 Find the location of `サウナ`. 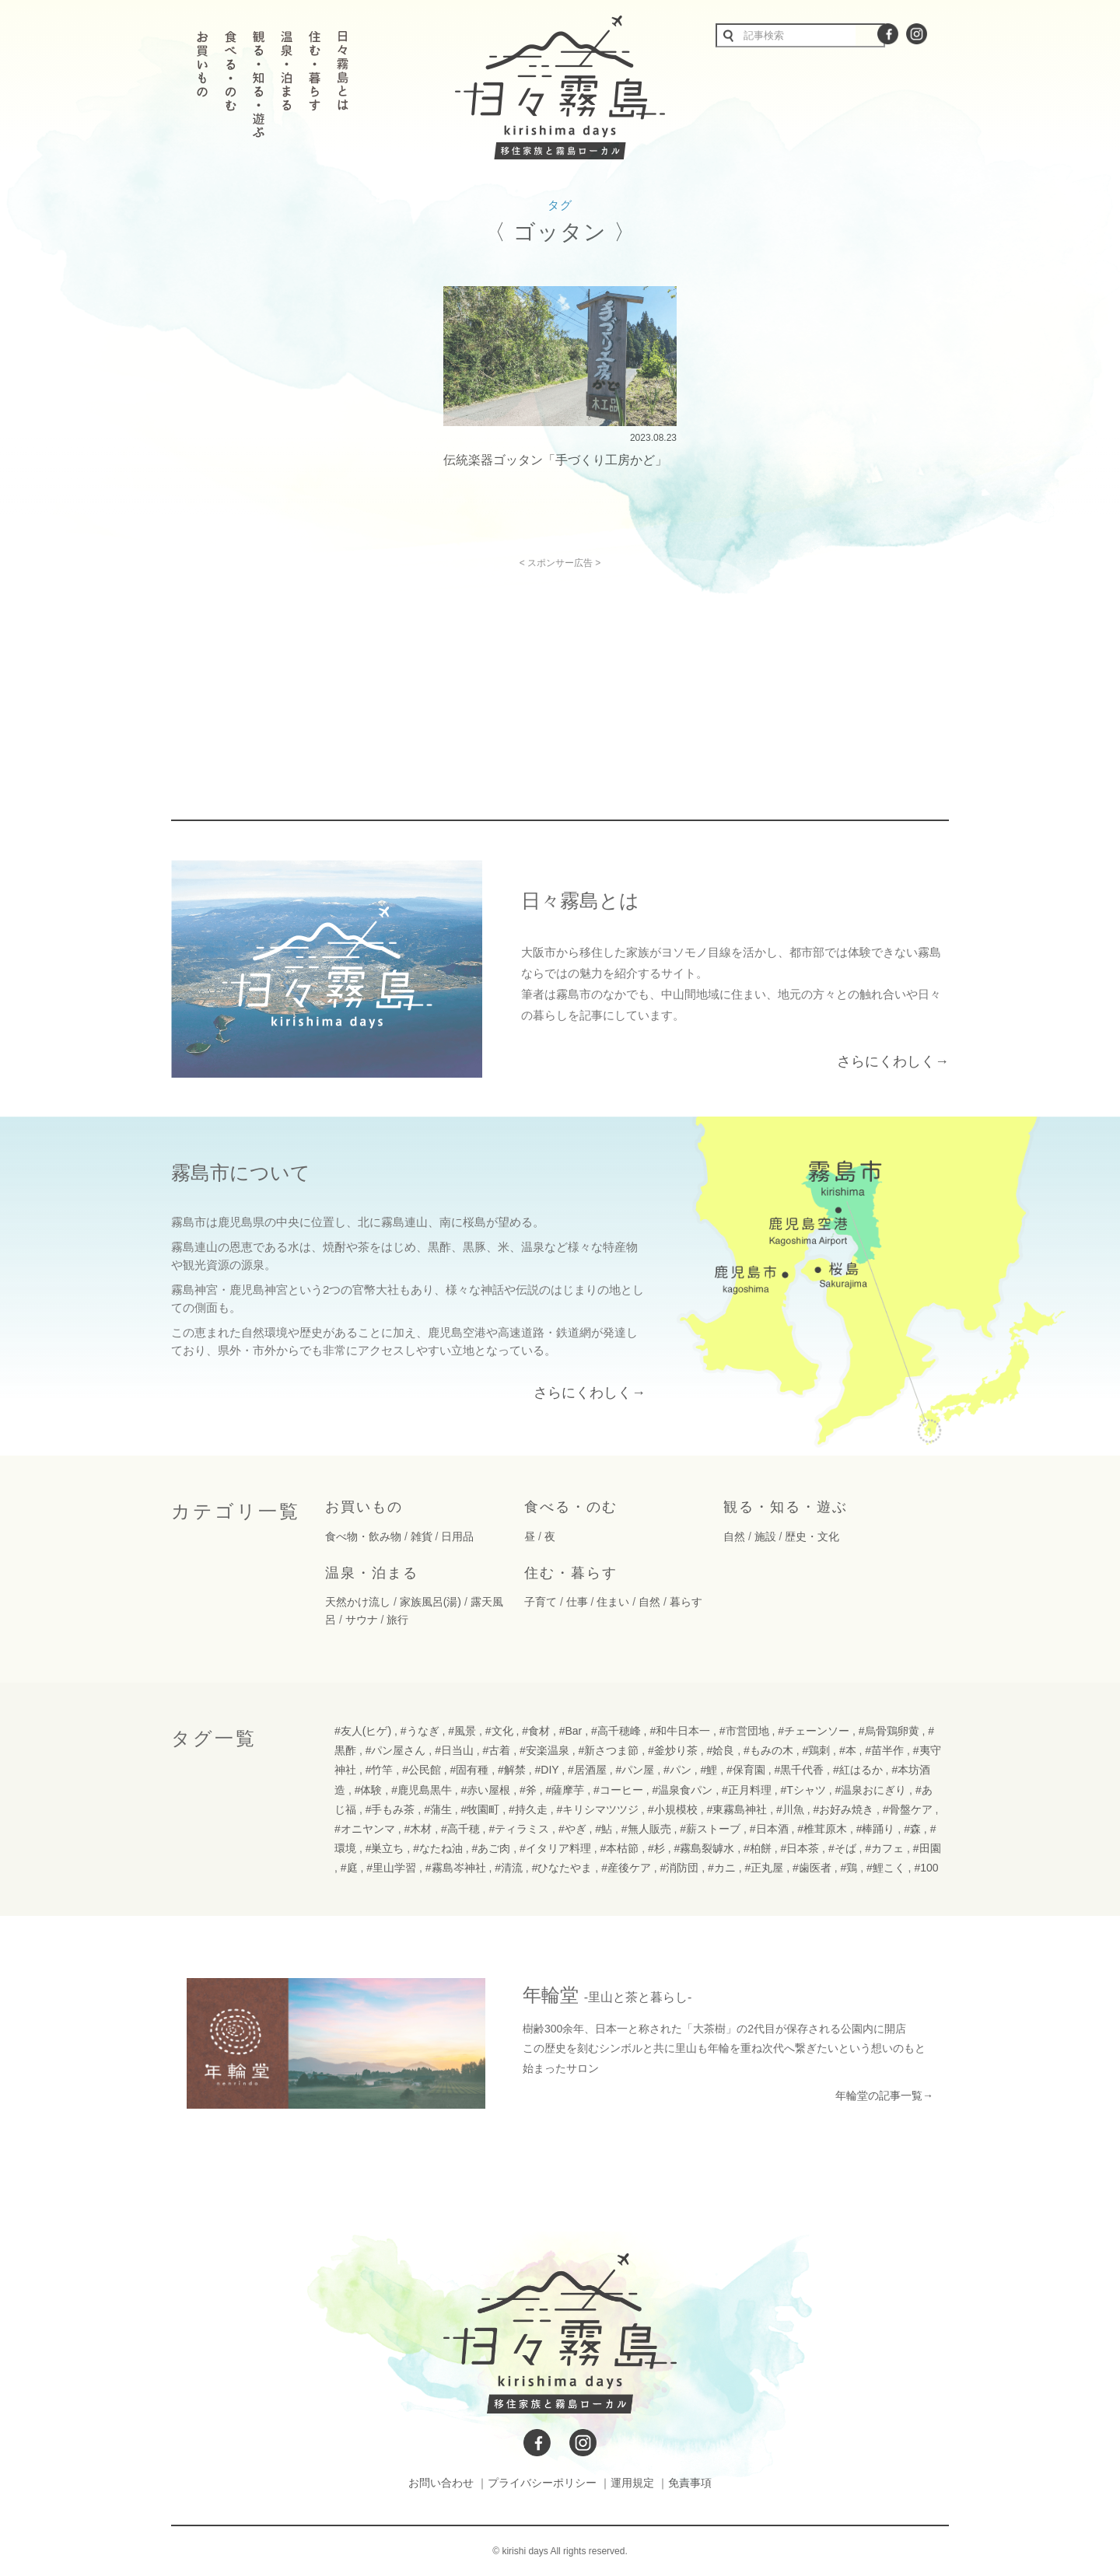

サウナ is located at coordinates (361, 1619).